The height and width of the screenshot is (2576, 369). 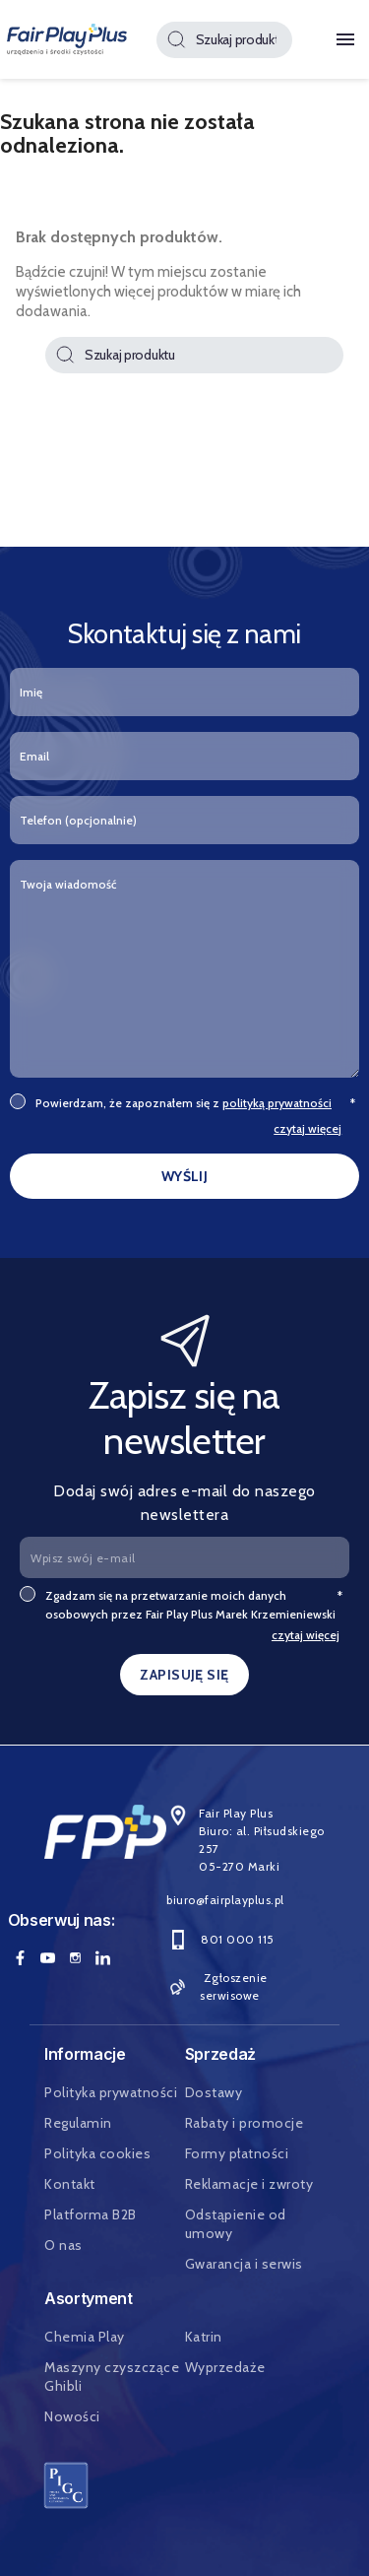 What do you see at coordinates (203, 2336) in the screenshot?
I see `Katrin` at bounding box center [203, 2336].